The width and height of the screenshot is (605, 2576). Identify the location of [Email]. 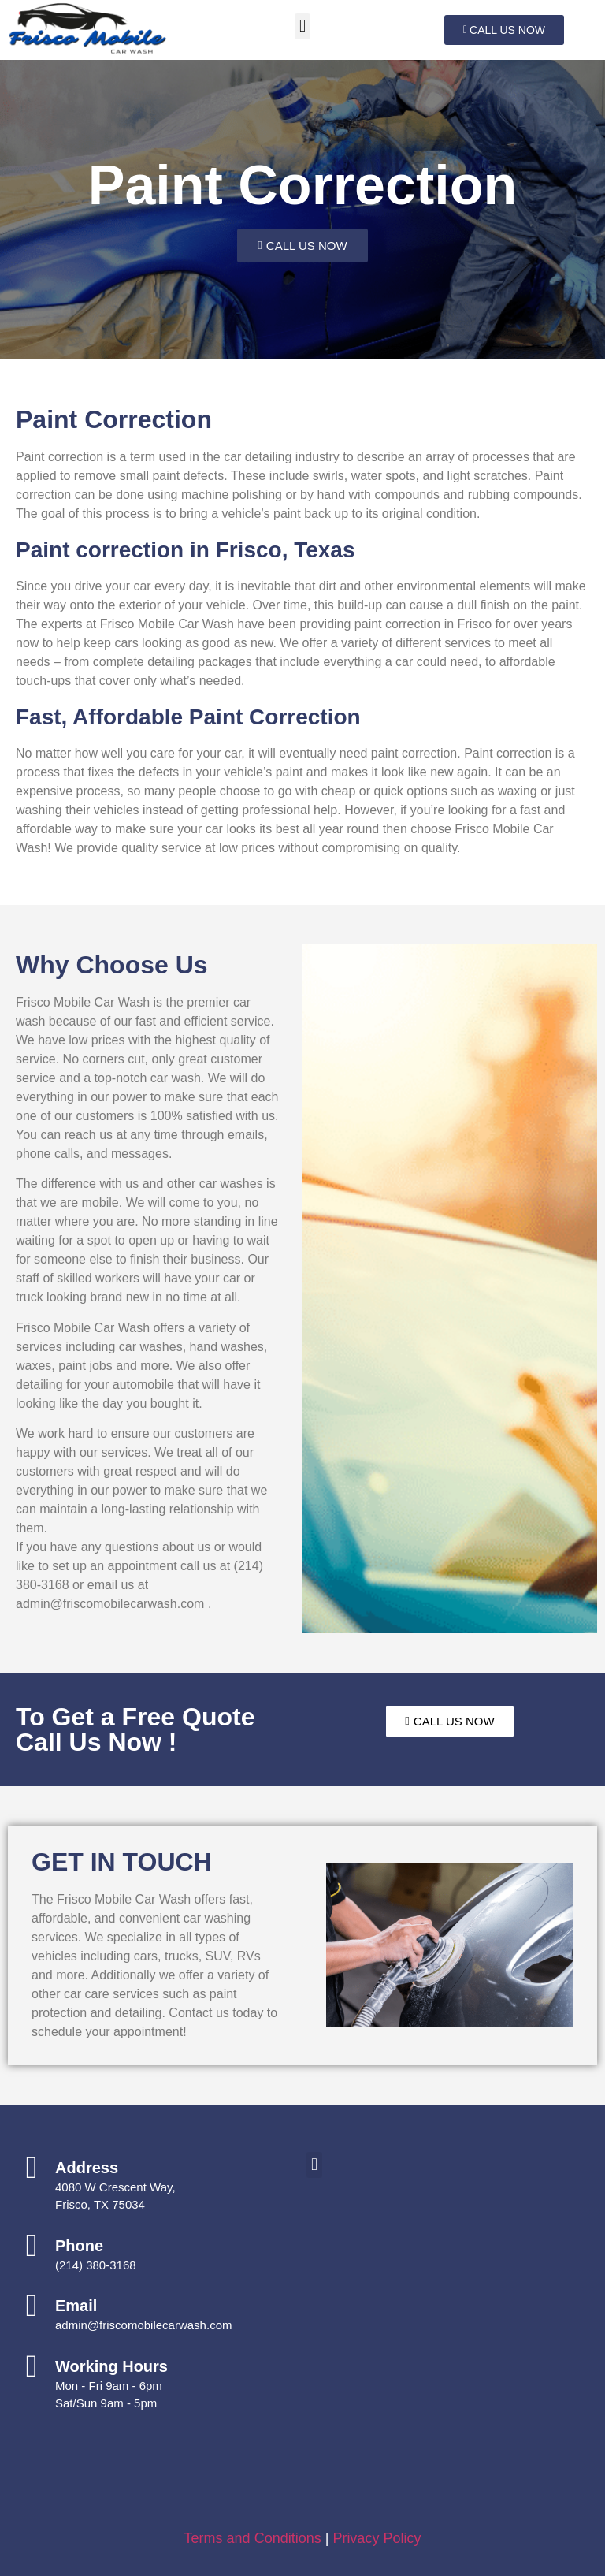
(31, 2305).